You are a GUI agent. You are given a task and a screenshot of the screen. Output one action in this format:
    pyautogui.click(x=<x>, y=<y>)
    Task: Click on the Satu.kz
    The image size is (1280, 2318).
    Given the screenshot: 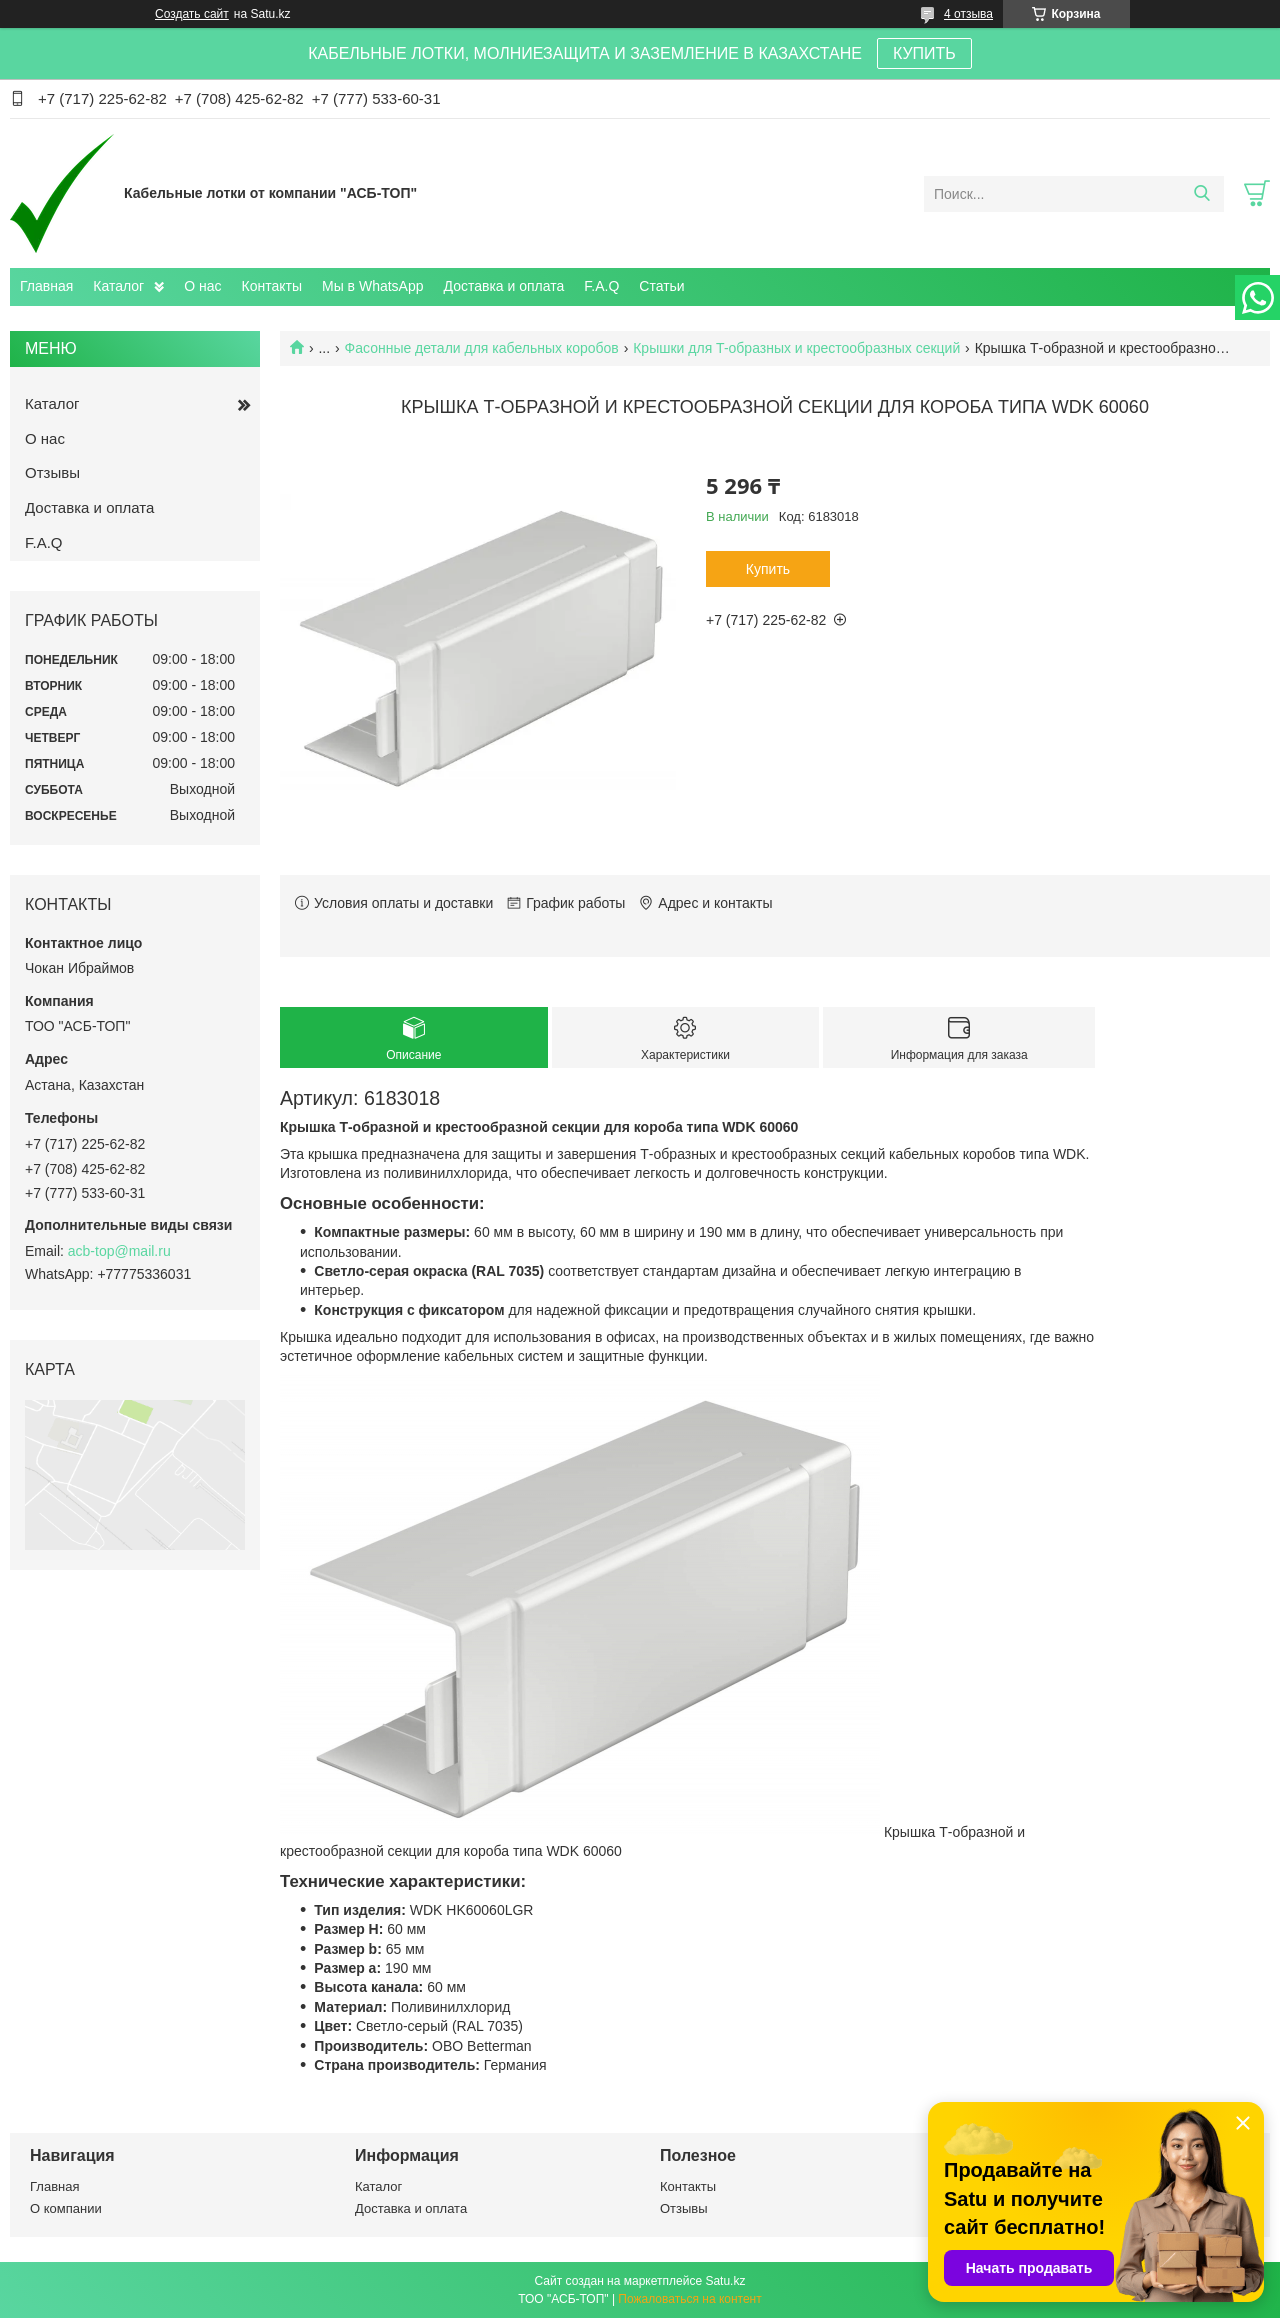 What is the action you would take?
    pyautogui.click(x=725, y=2281)
    